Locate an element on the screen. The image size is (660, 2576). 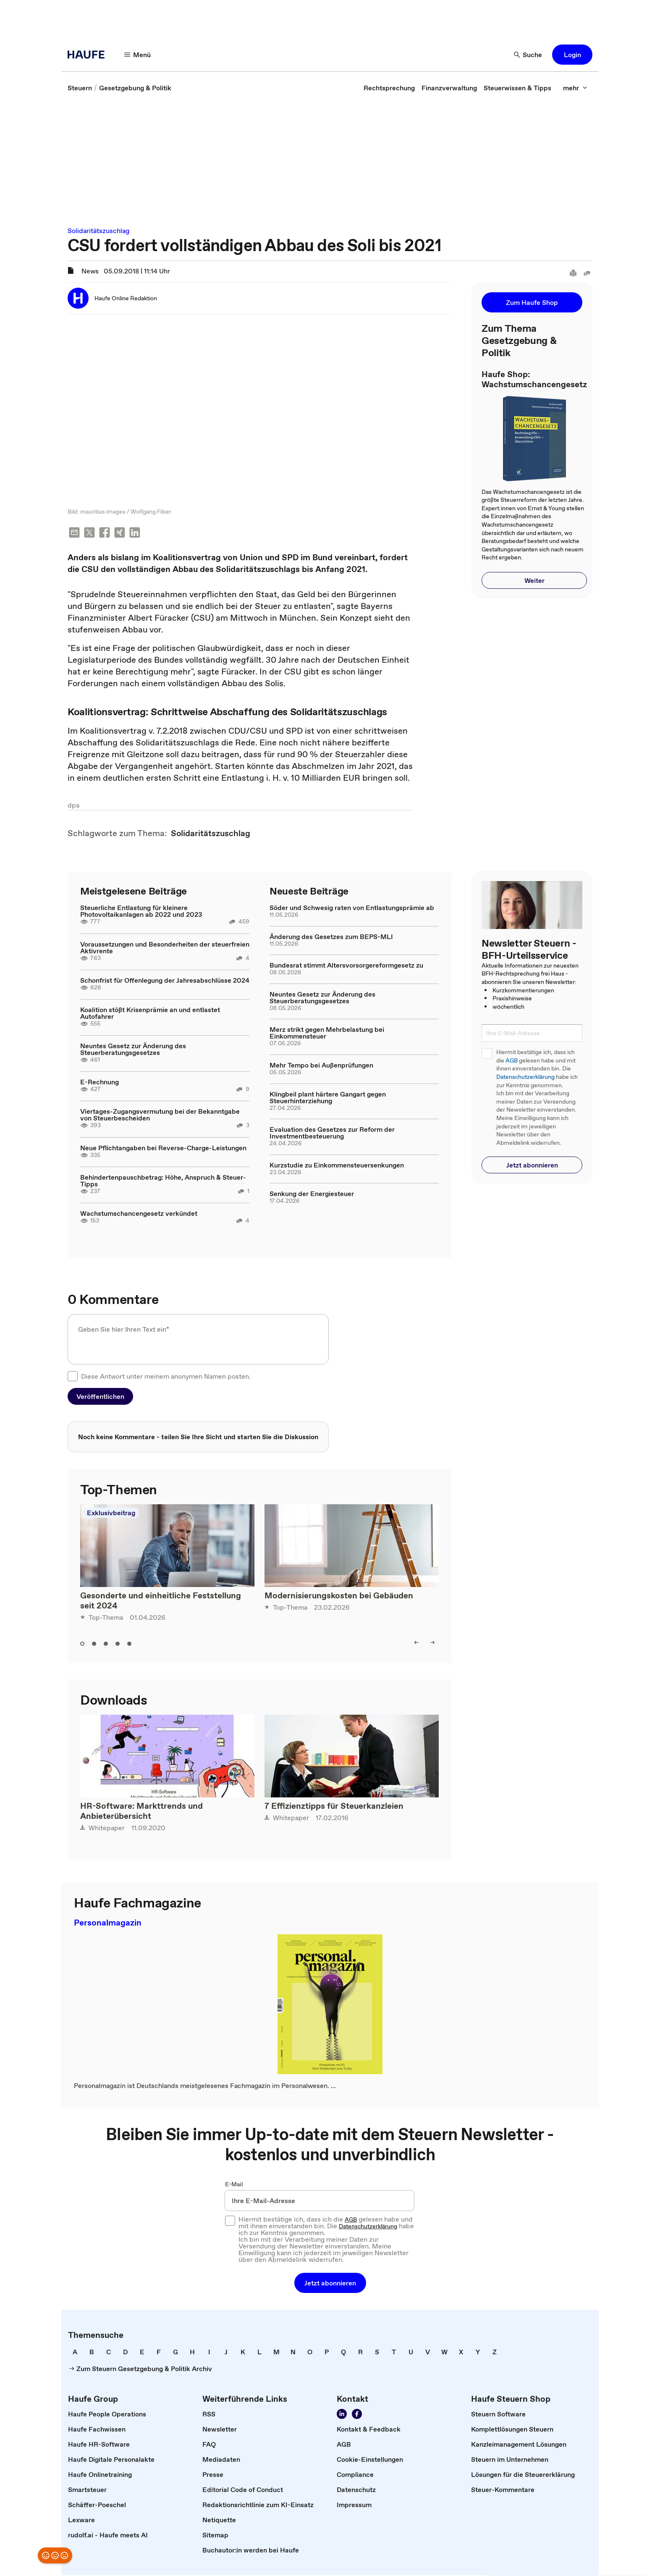
Diese Antwort unter meinem anonymen Namen posten. is located at coordinates (166, 1377).